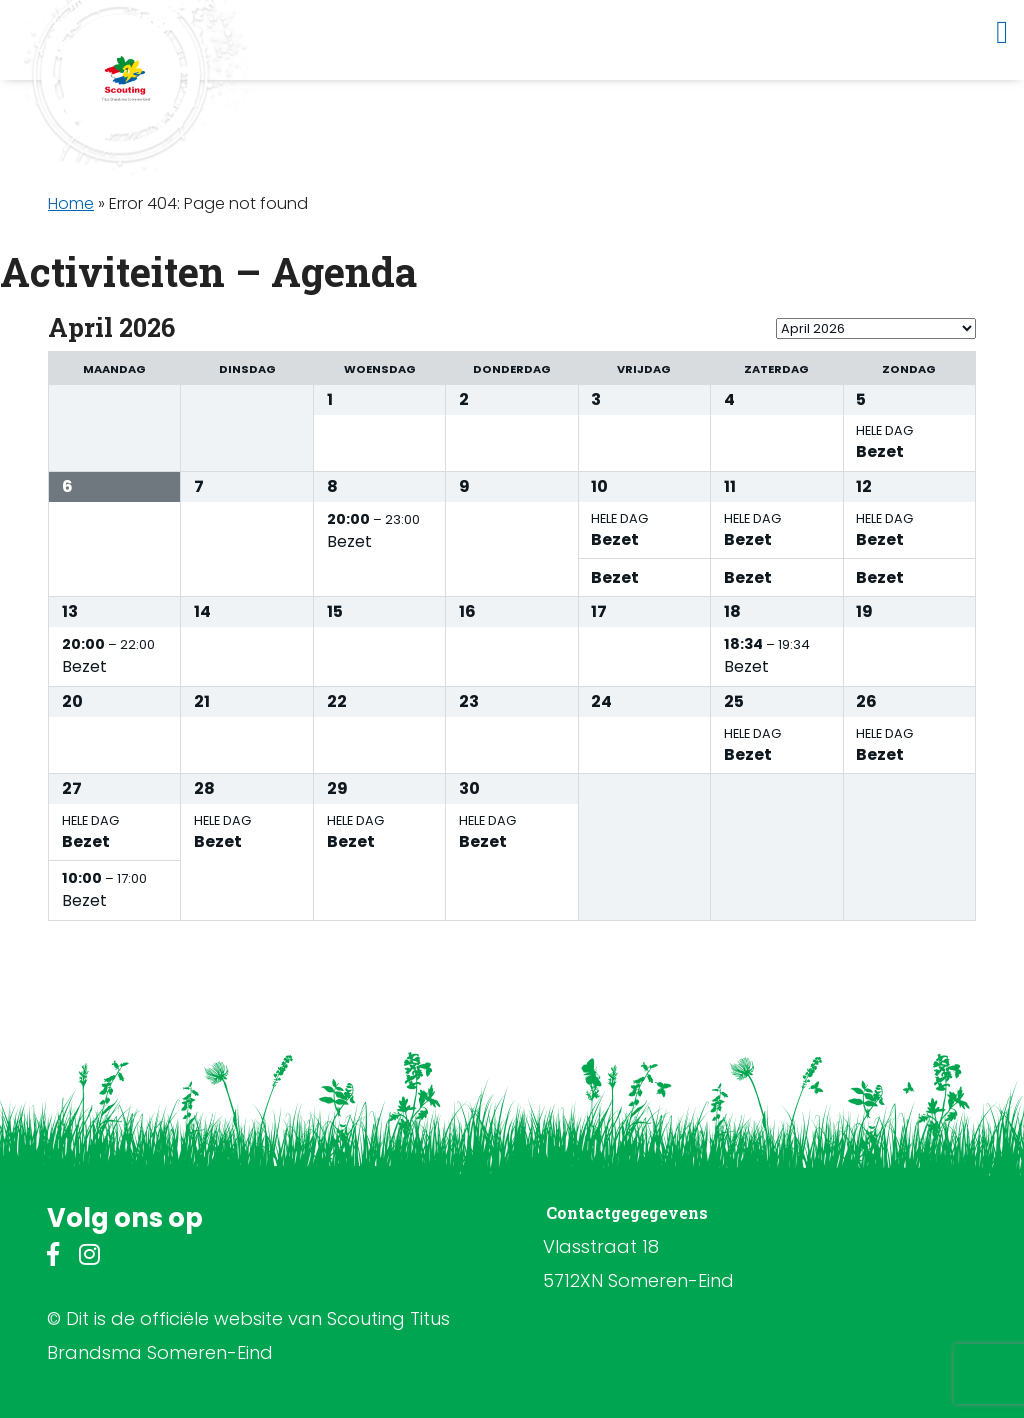 The height and width of the screenshot is (1418, 1024). What do you see at coordinates (71, 203) in the screenshot?
I see `Home` at bounding box center [71, 203].